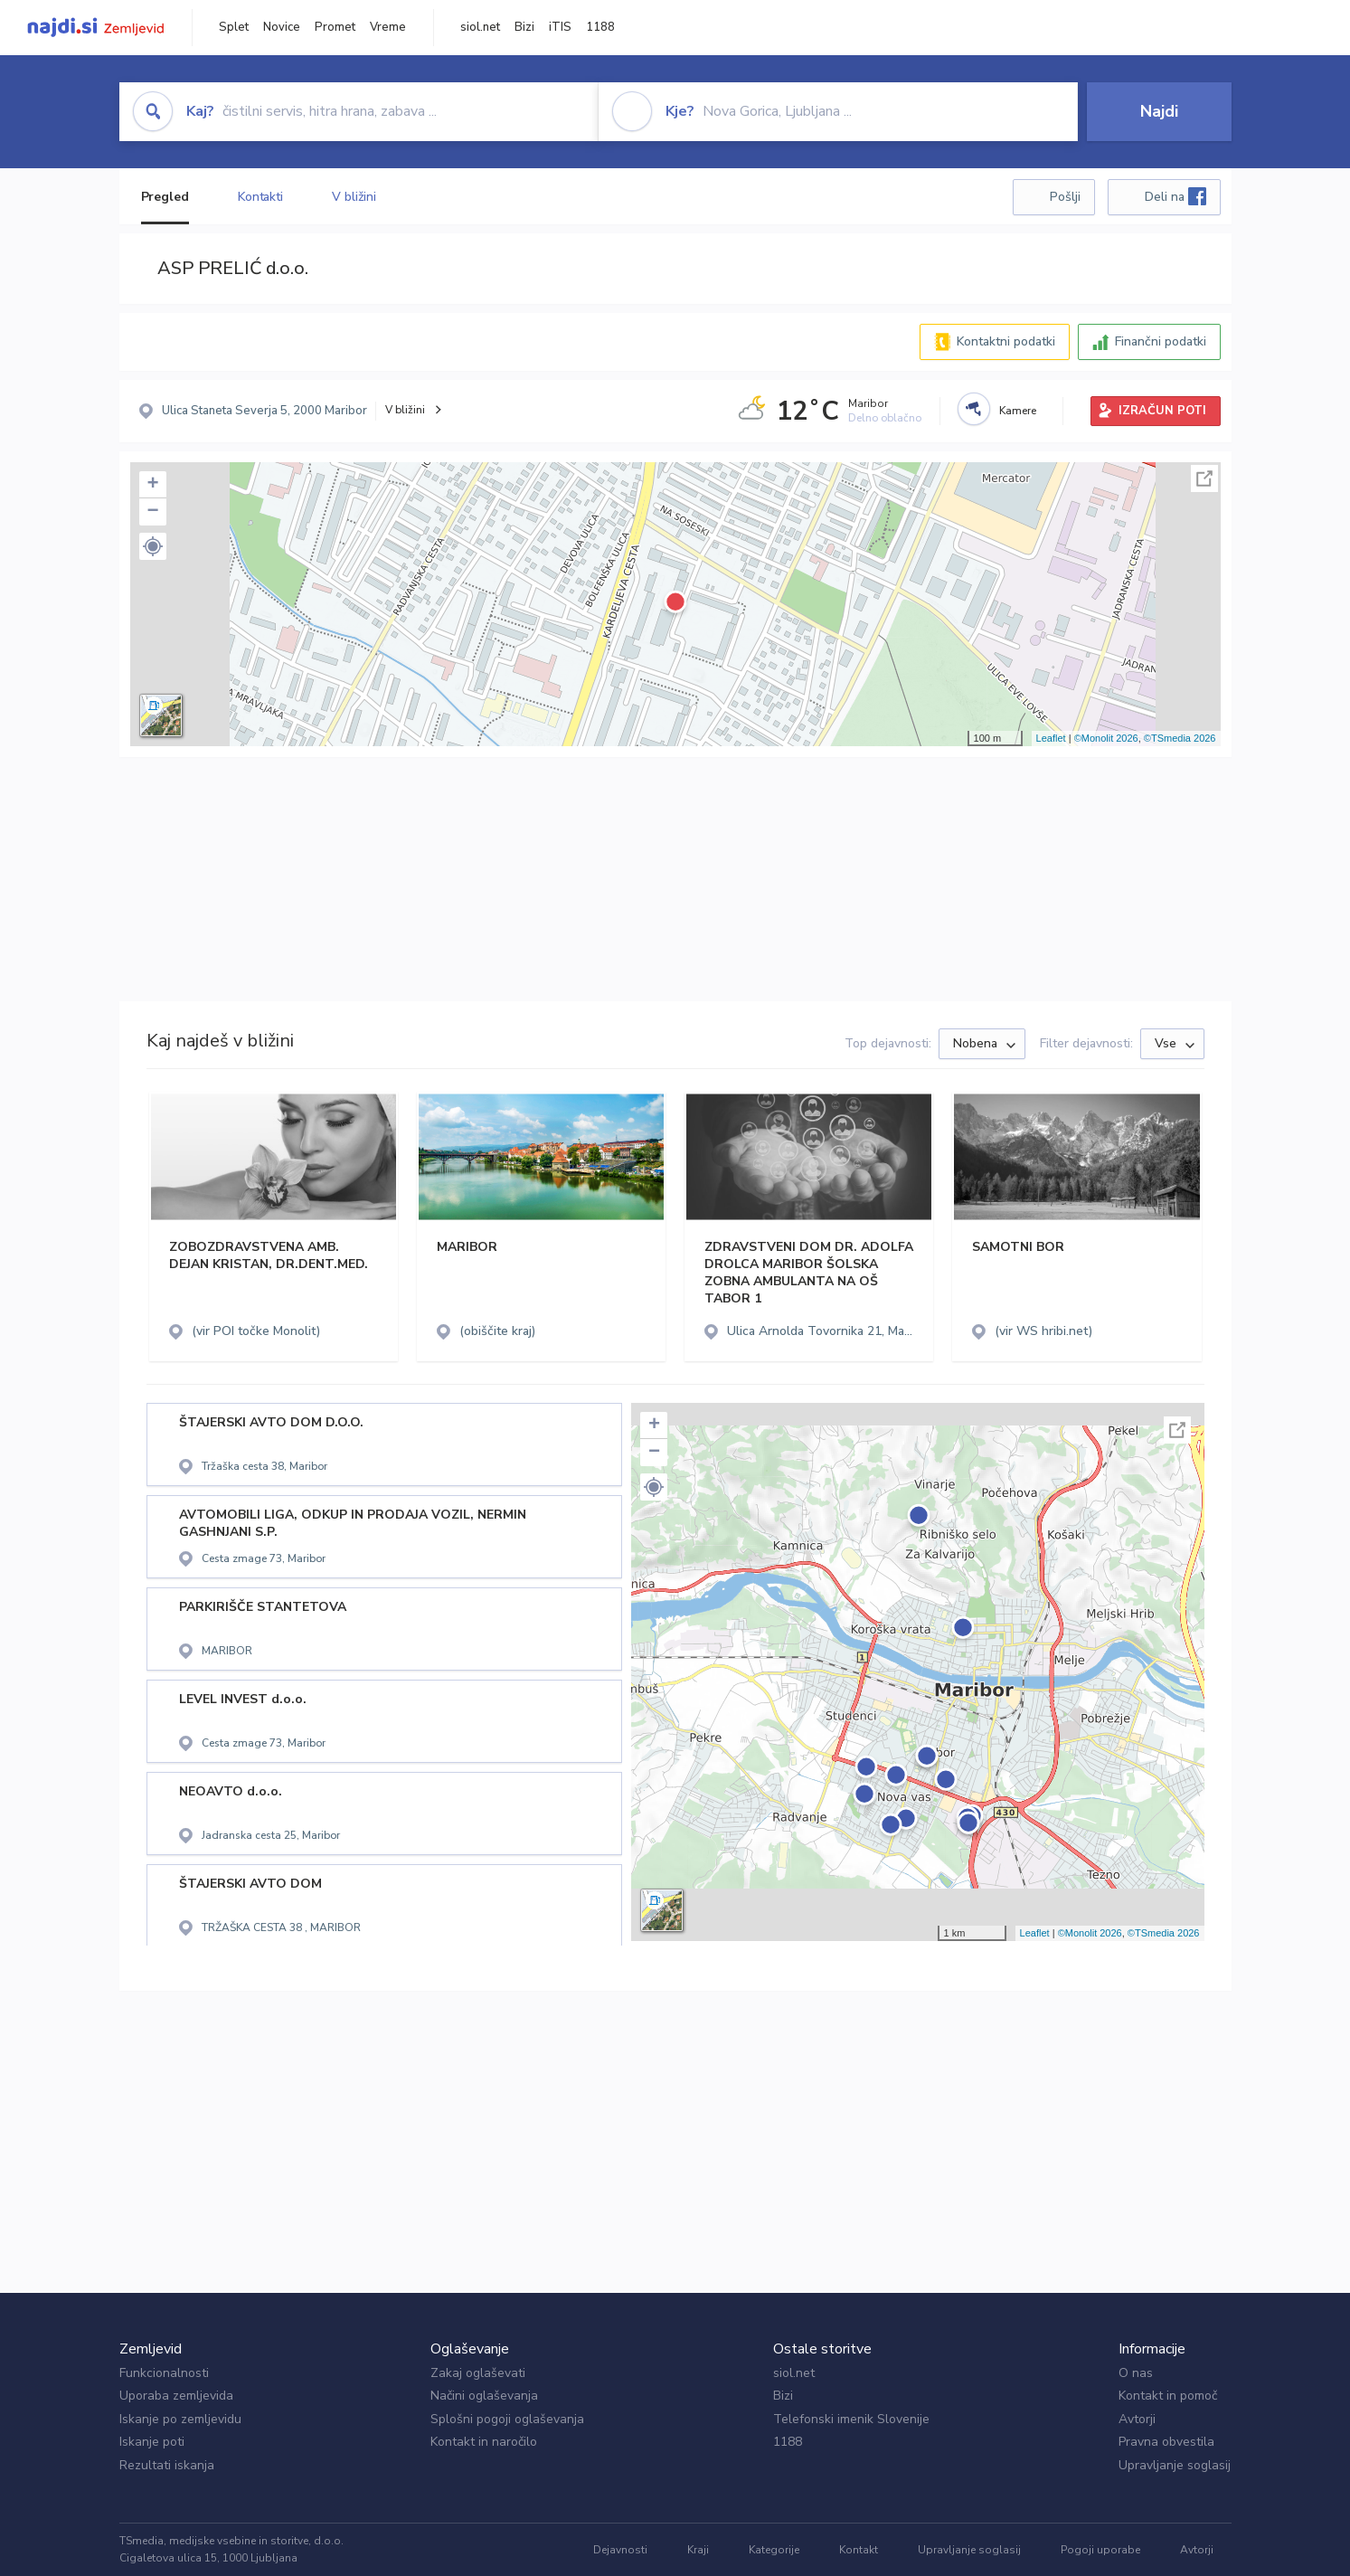 This screenshot has height=2576, width=1350. I want to click on Pogoji uporabe, so click(1100, 2550).